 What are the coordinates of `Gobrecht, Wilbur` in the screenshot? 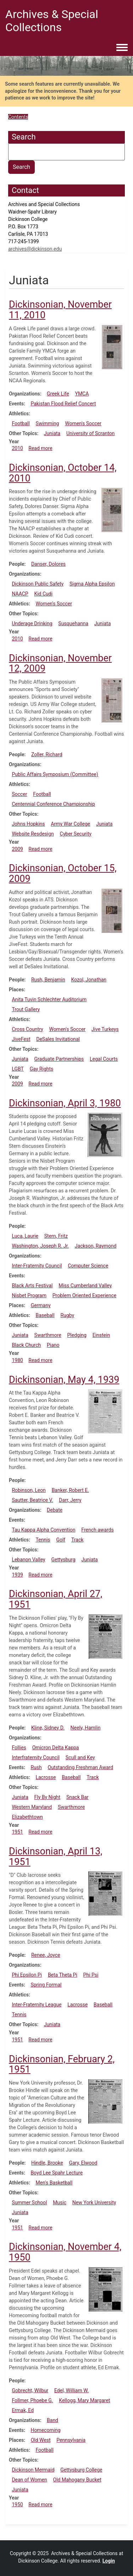 It's located at (30, 2390).